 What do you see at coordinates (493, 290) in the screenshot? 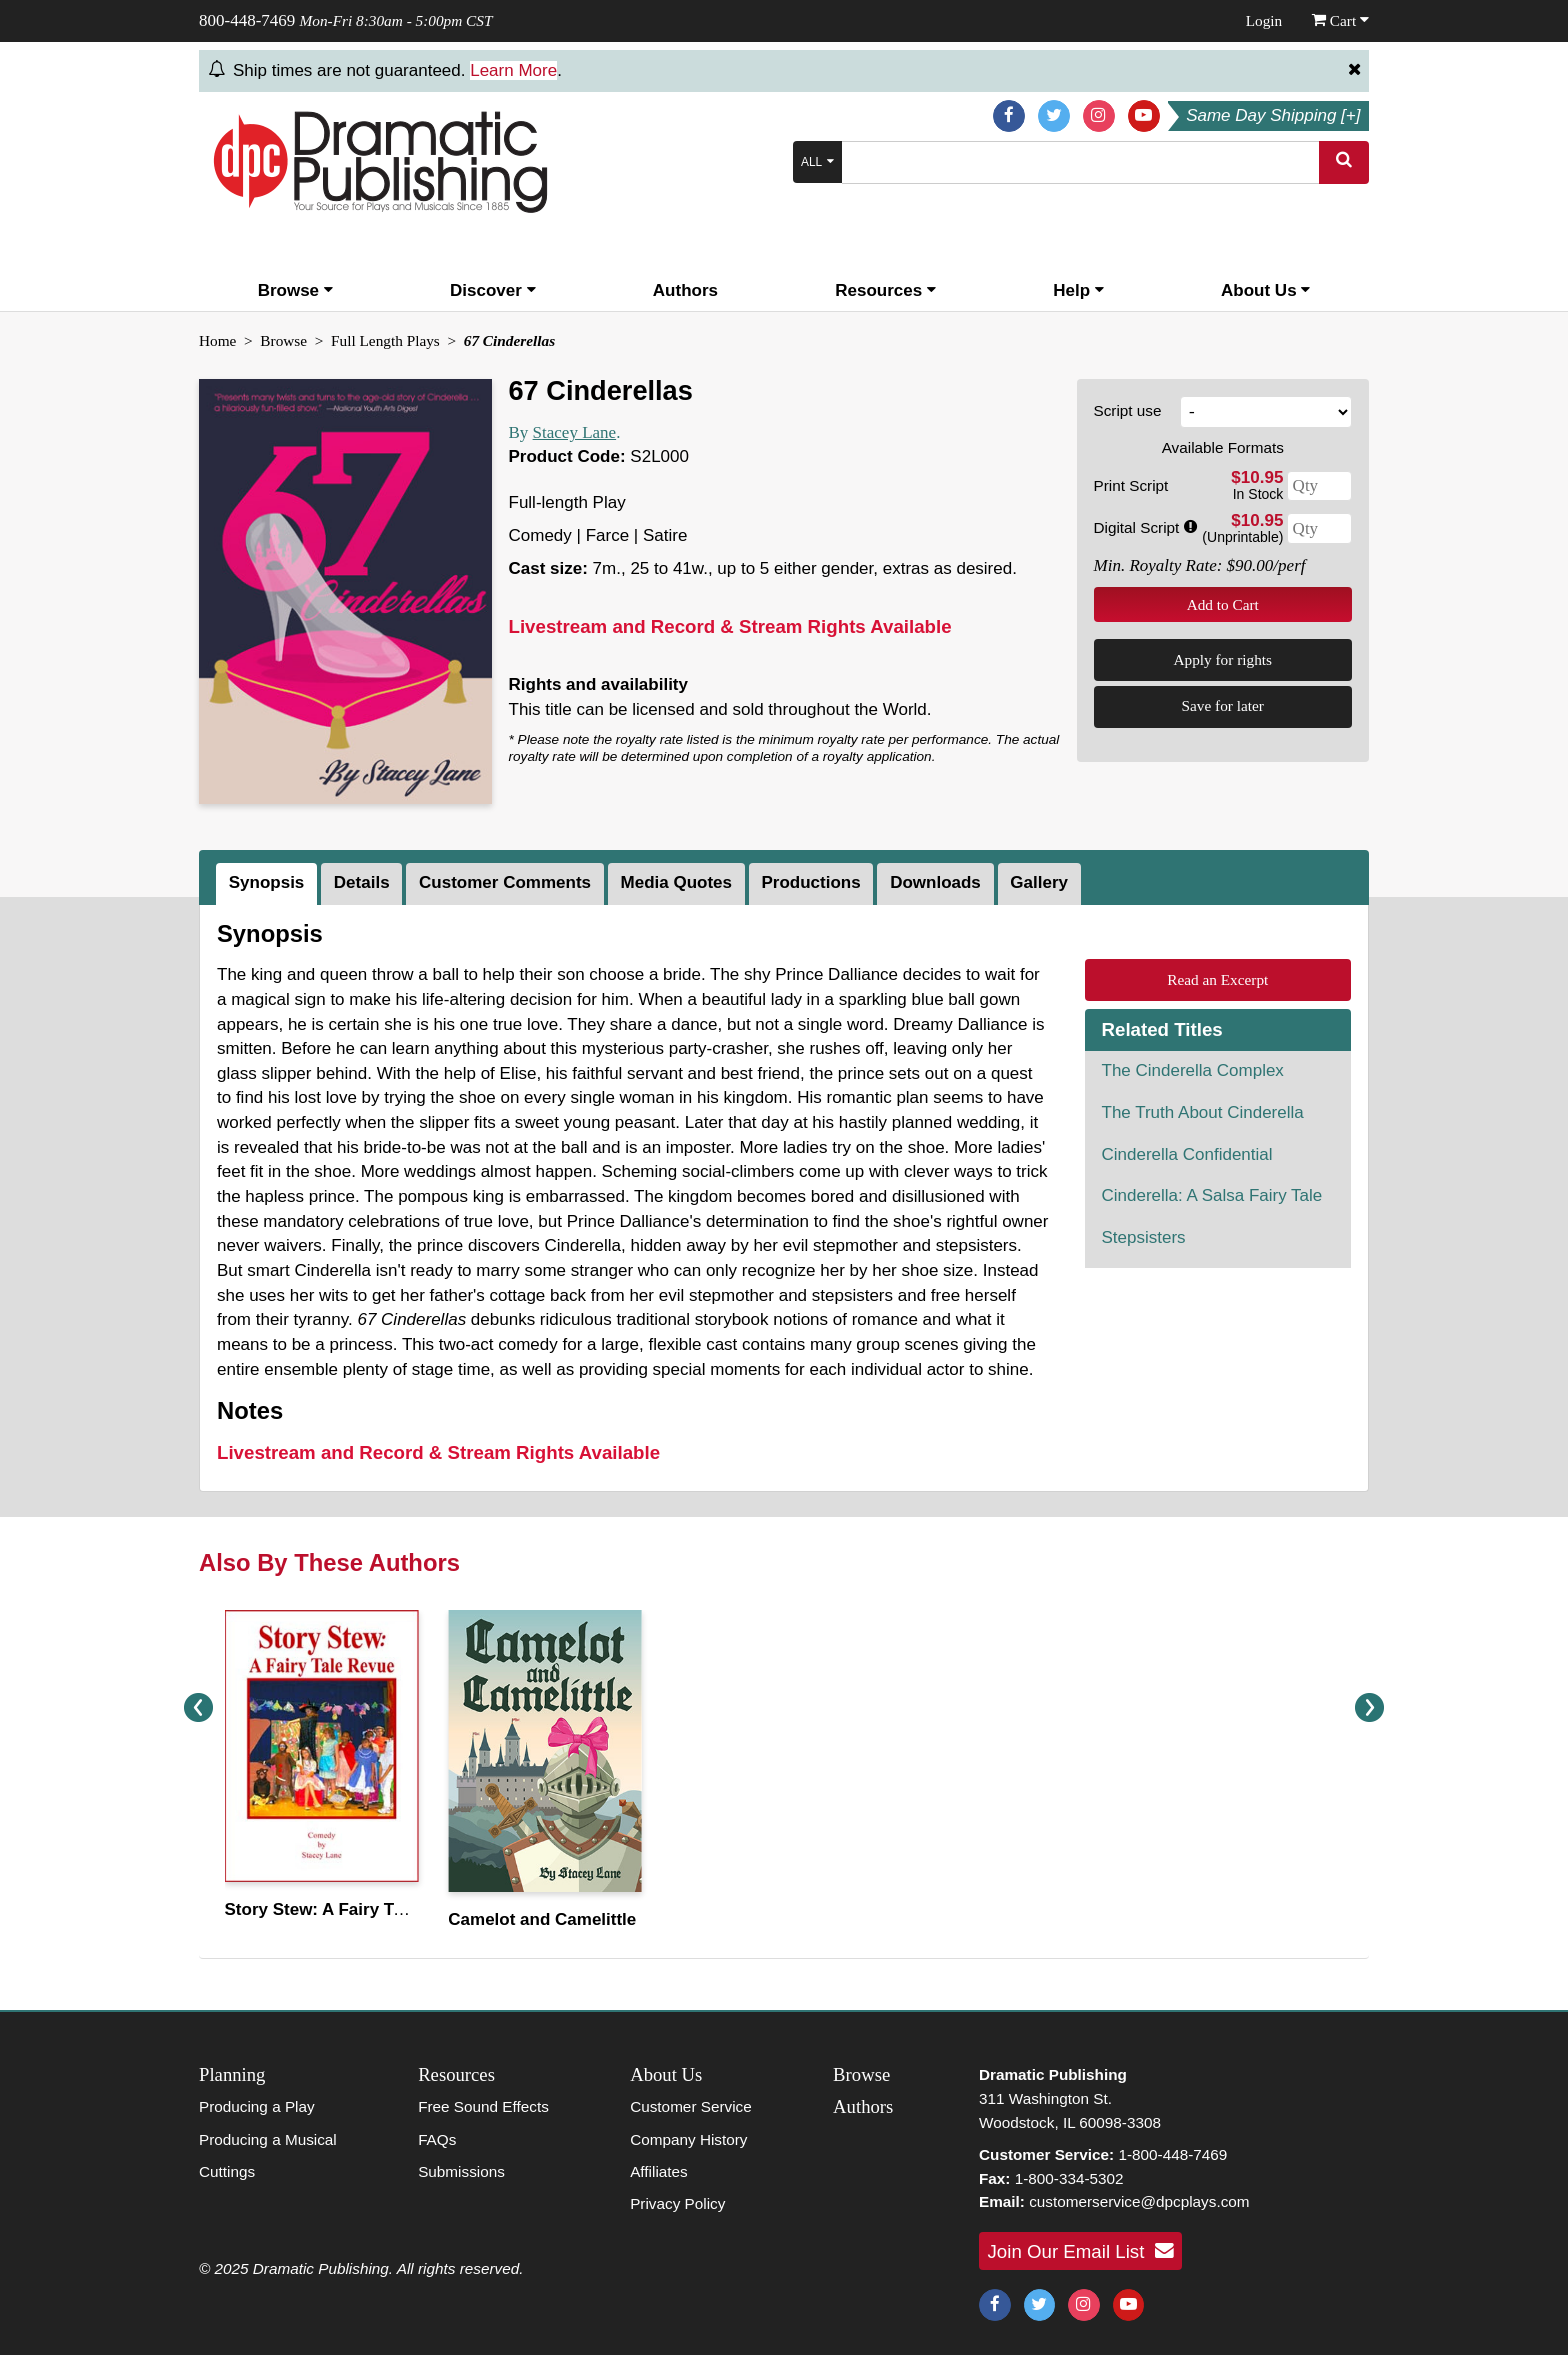
I see `Discover` at bounding box center [493, 290].